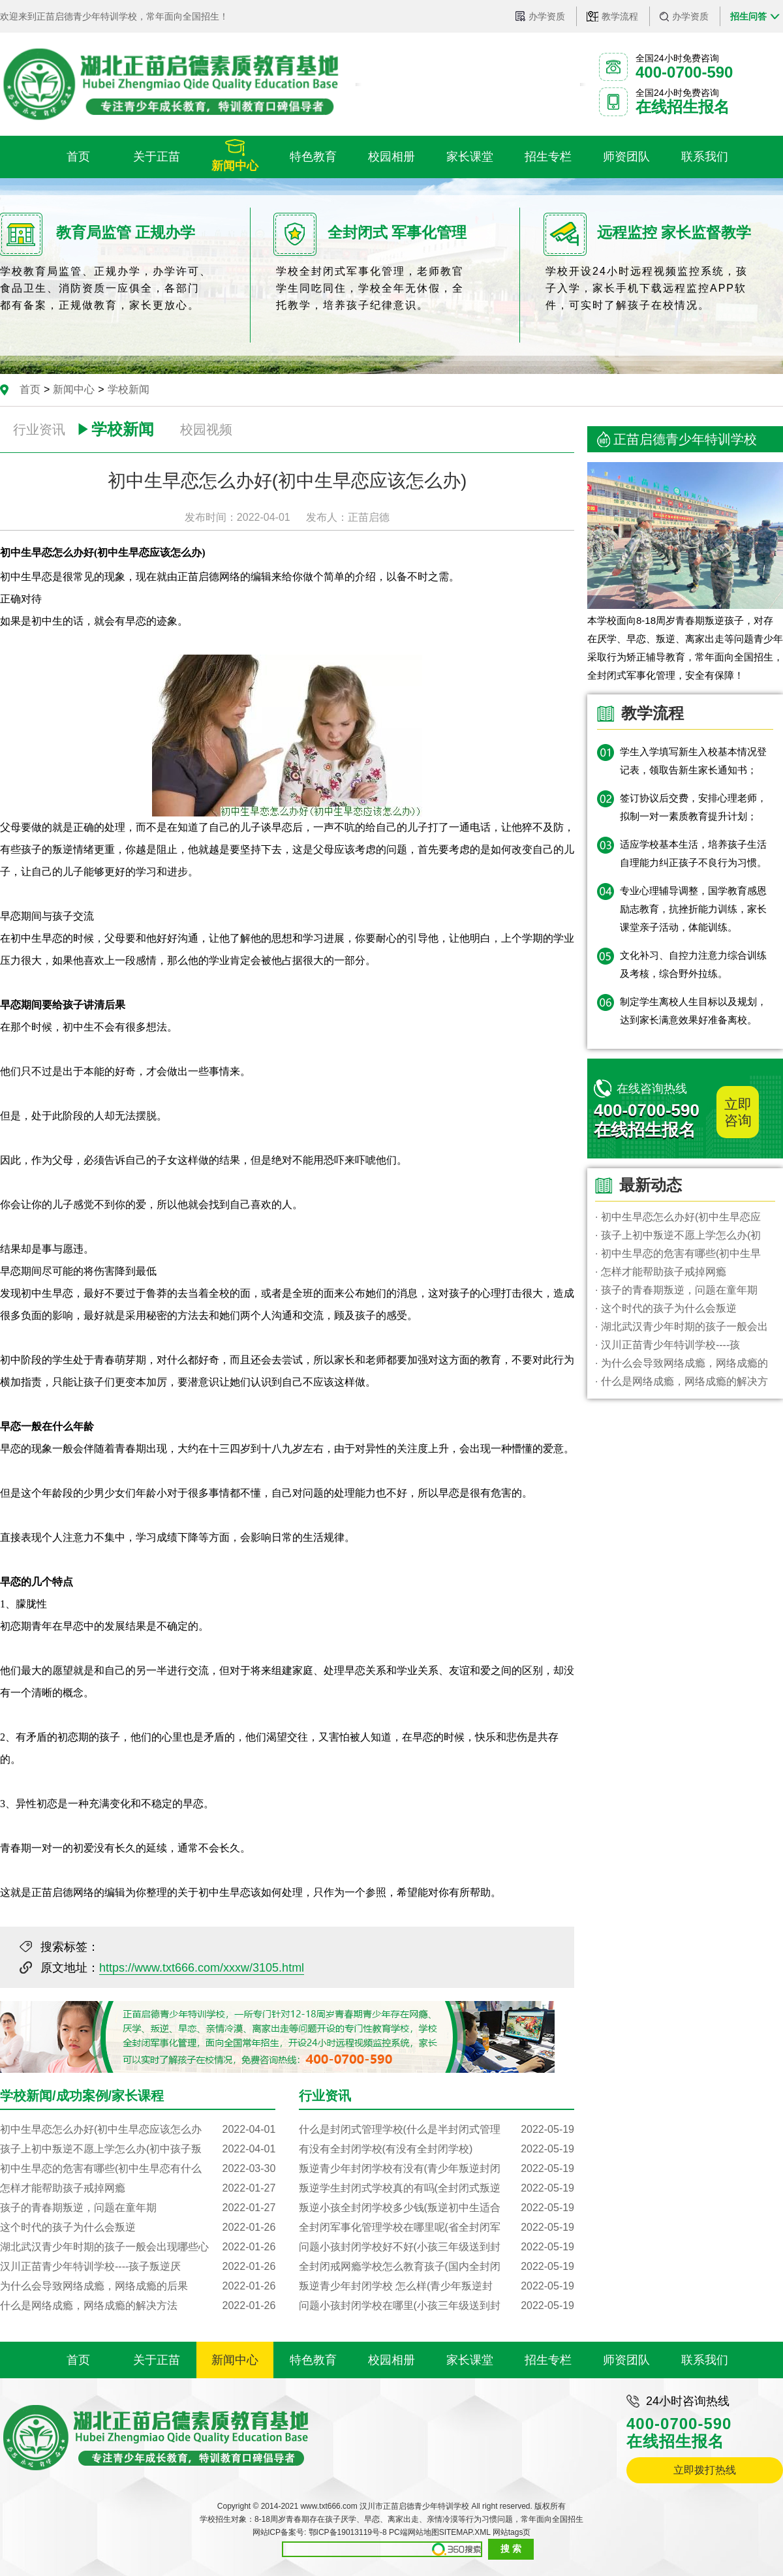  What do you see at coordinates (39, 429) in the screenshot?
I see `行业资讯` at bounding box center [39, 429].